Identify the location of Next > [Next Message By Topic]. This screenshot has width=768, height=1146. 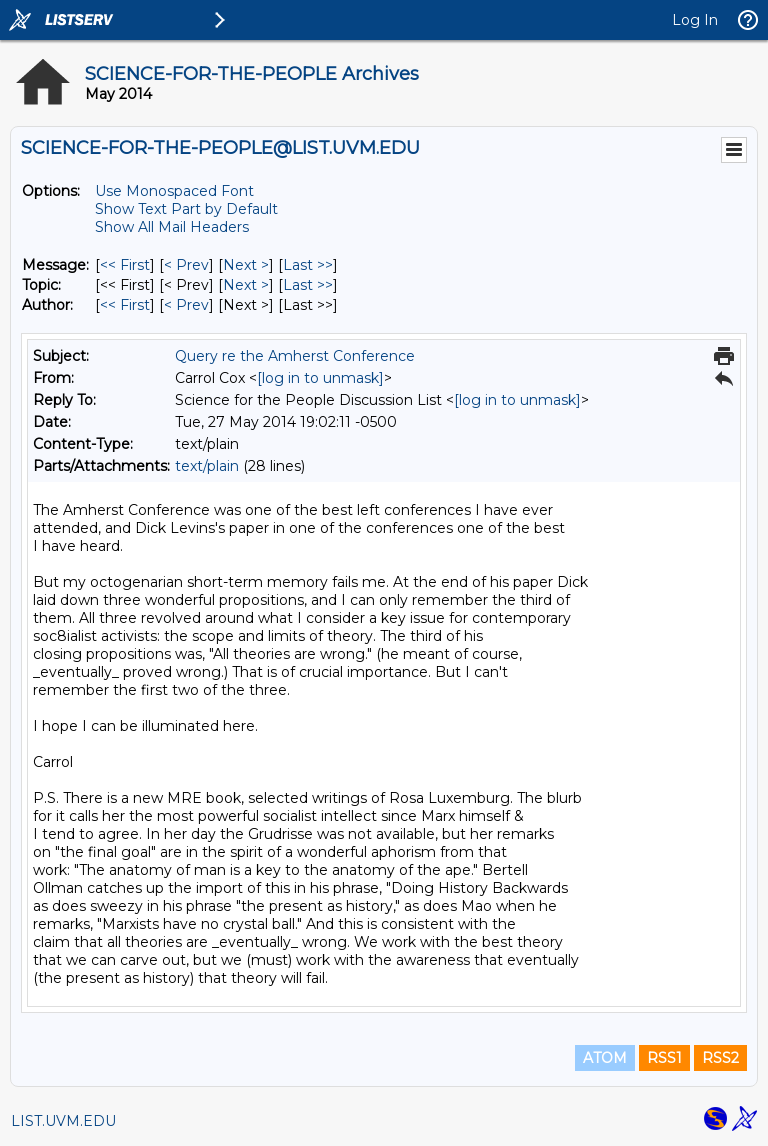
(246, 285).